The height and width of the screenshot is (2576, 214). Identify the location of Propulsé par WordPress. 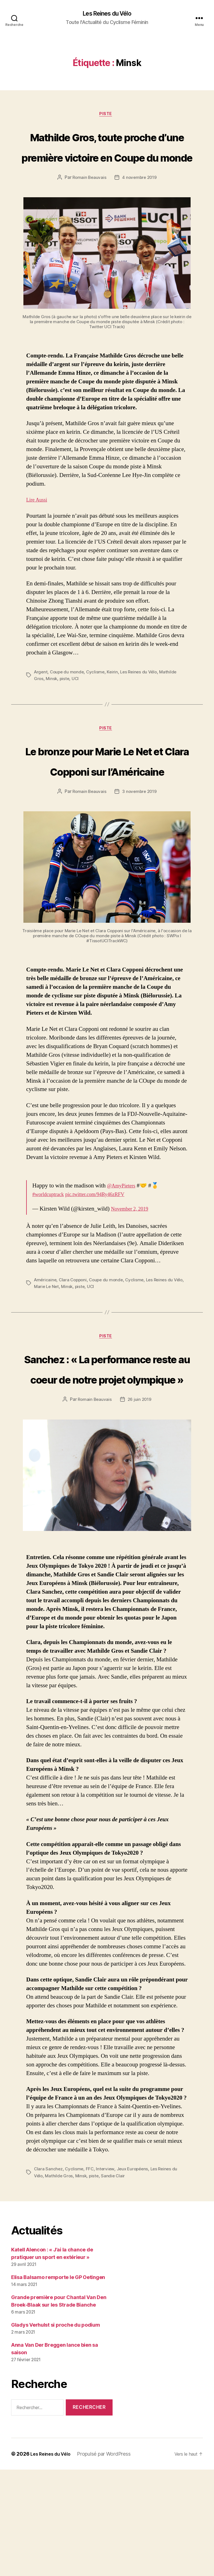
(108, 2560).